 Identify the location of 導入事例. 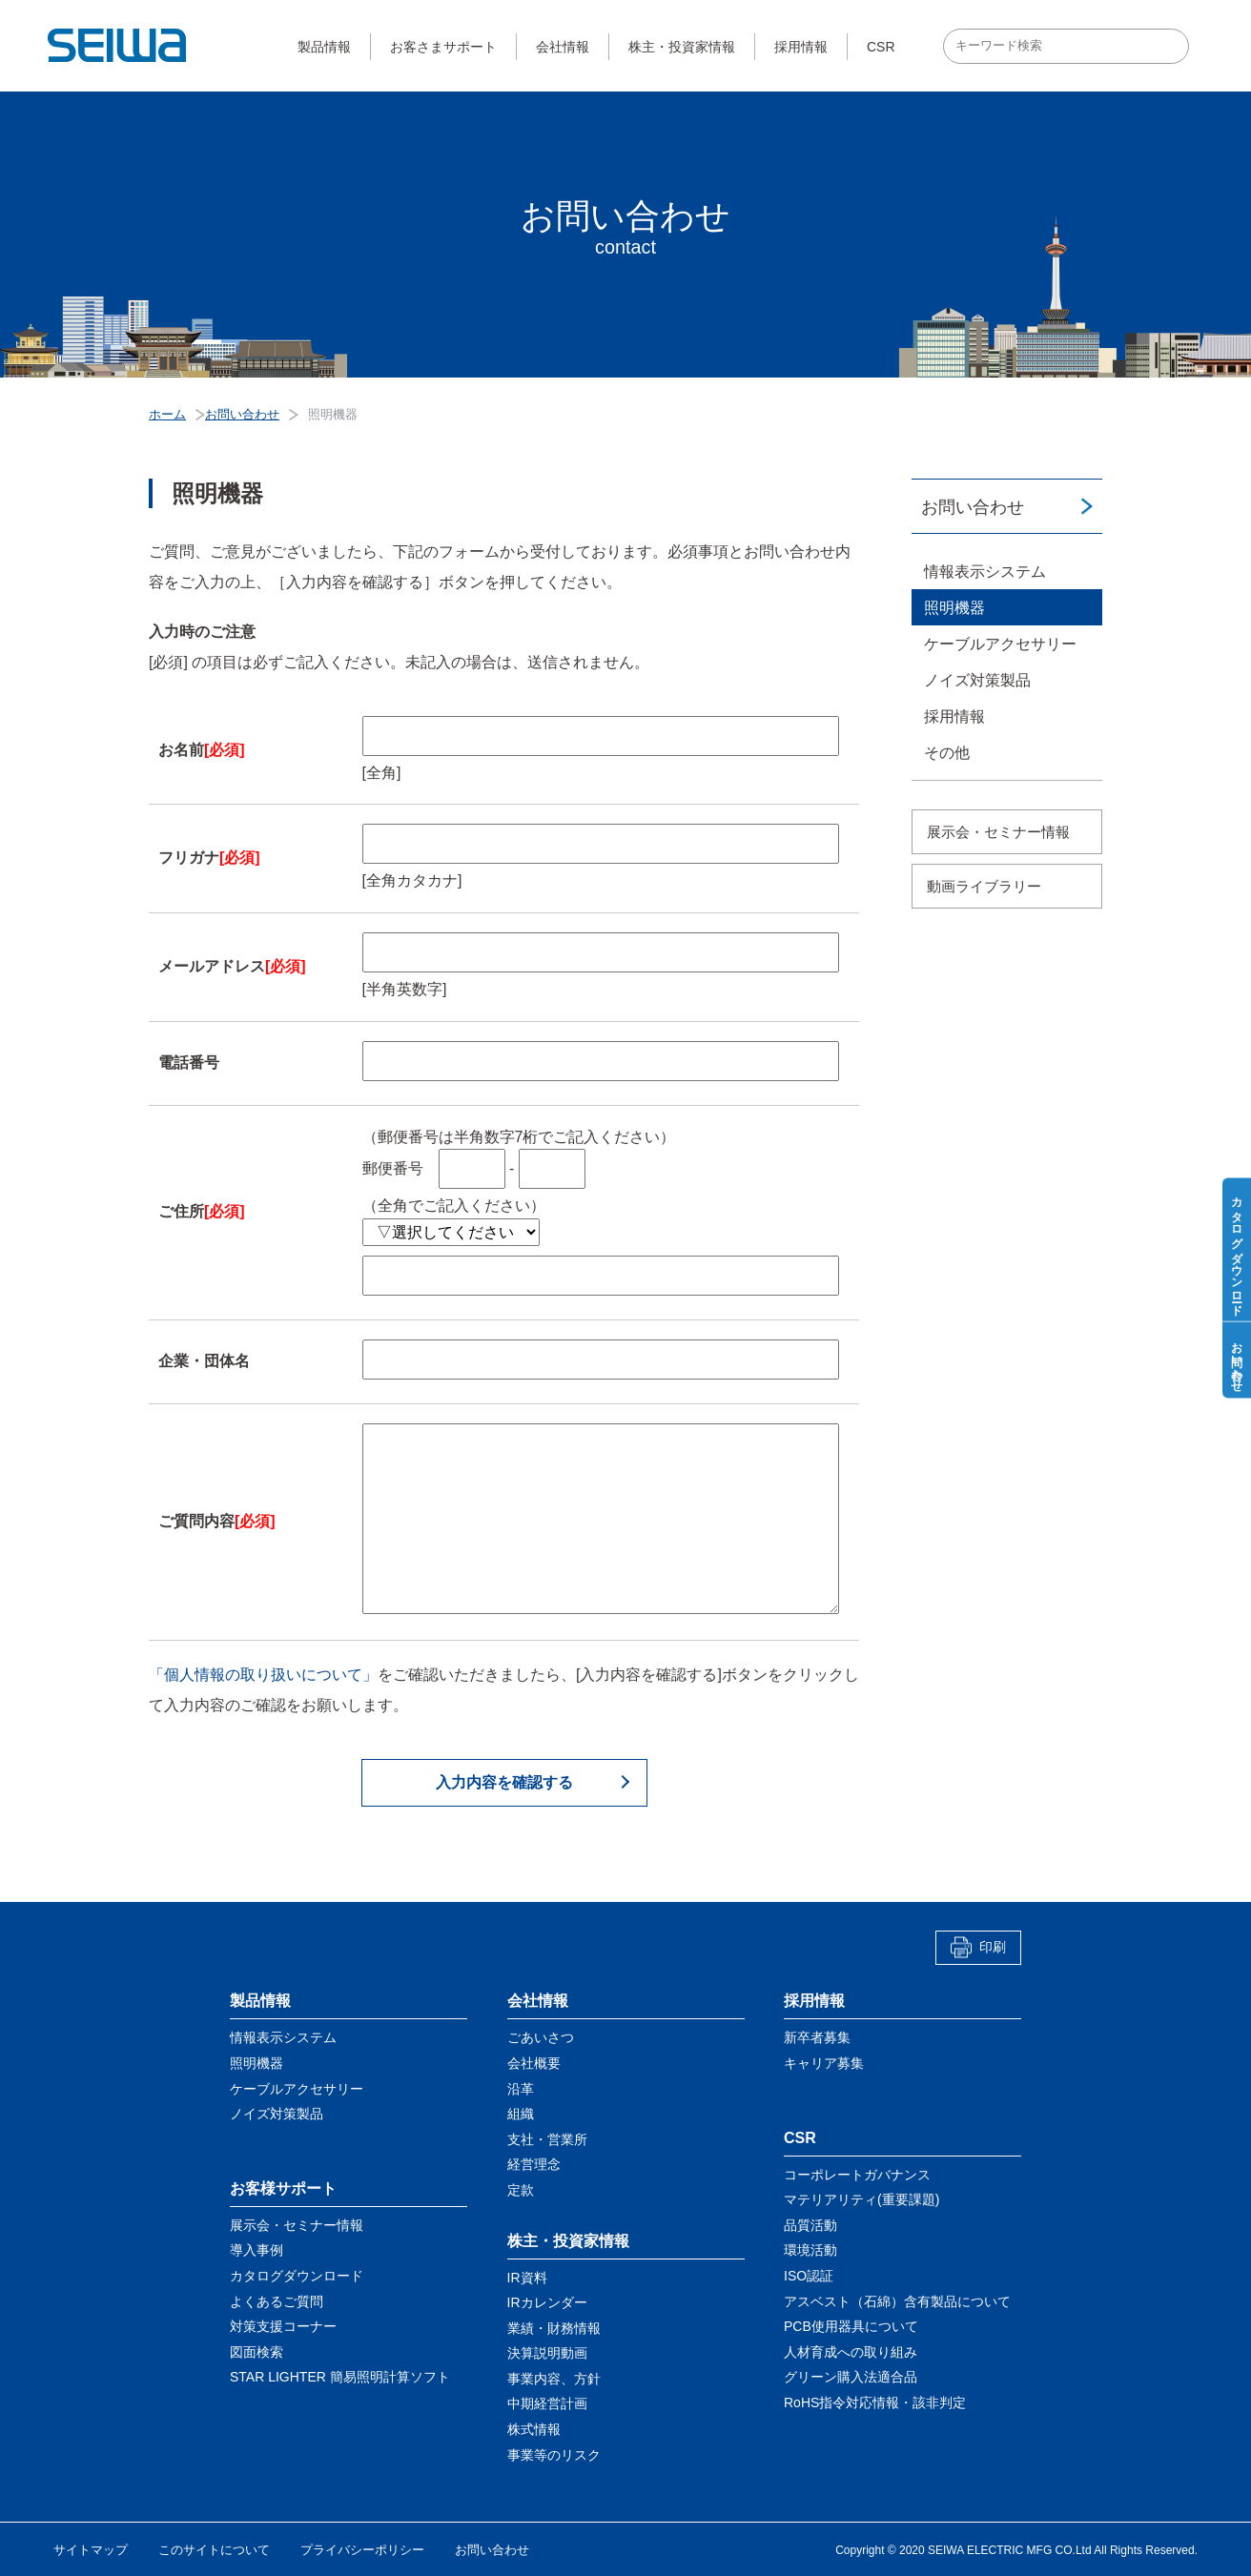
(256, 2250).